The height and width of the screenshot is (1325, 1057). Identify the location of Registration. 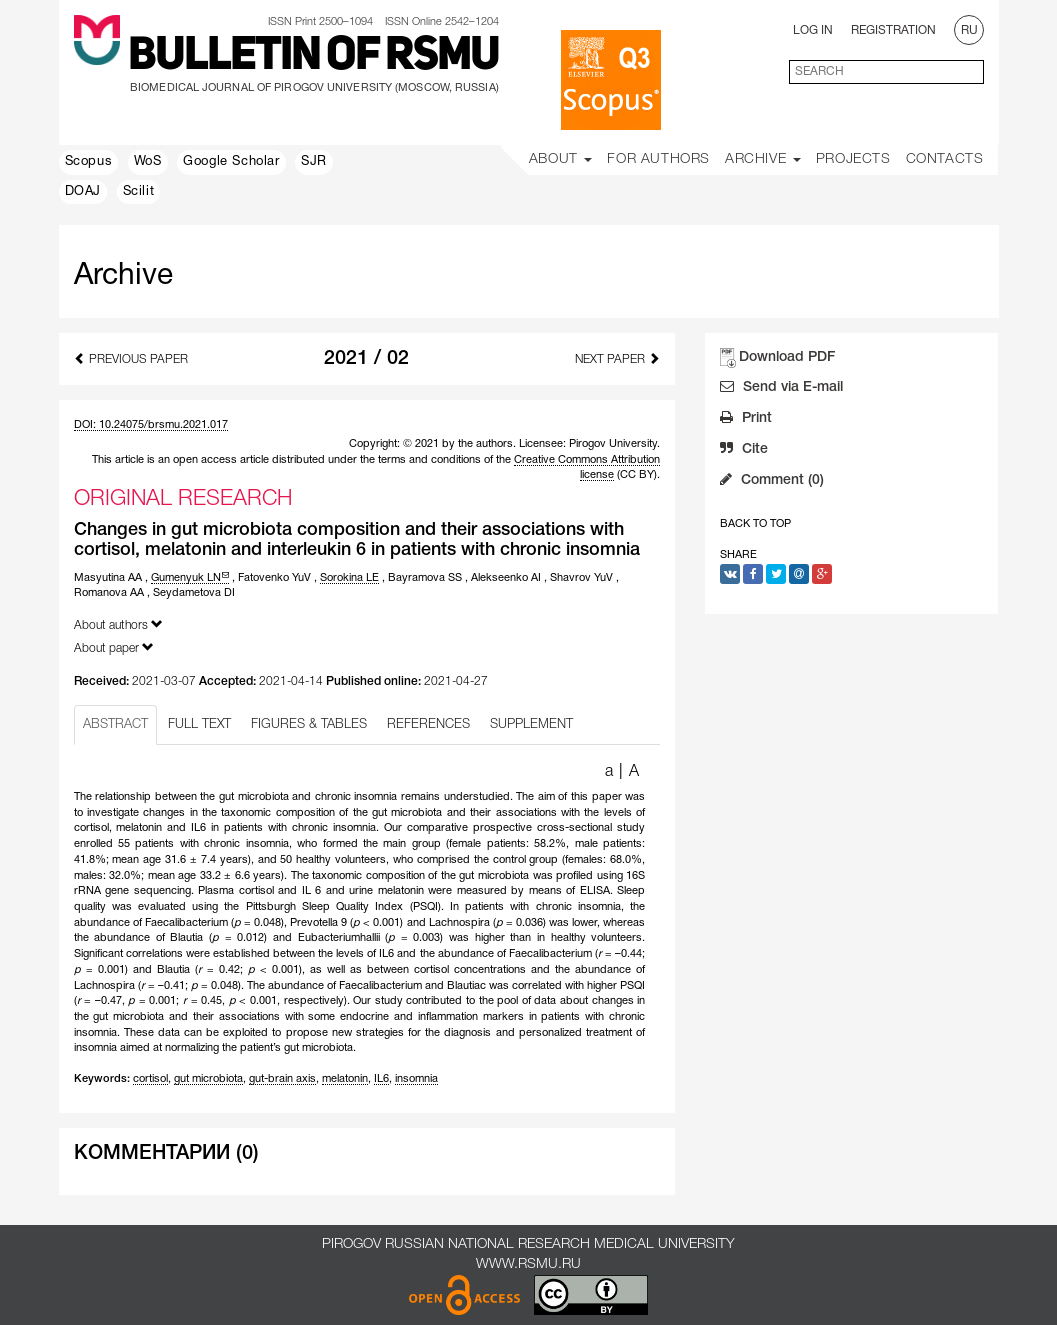
(893, 30).